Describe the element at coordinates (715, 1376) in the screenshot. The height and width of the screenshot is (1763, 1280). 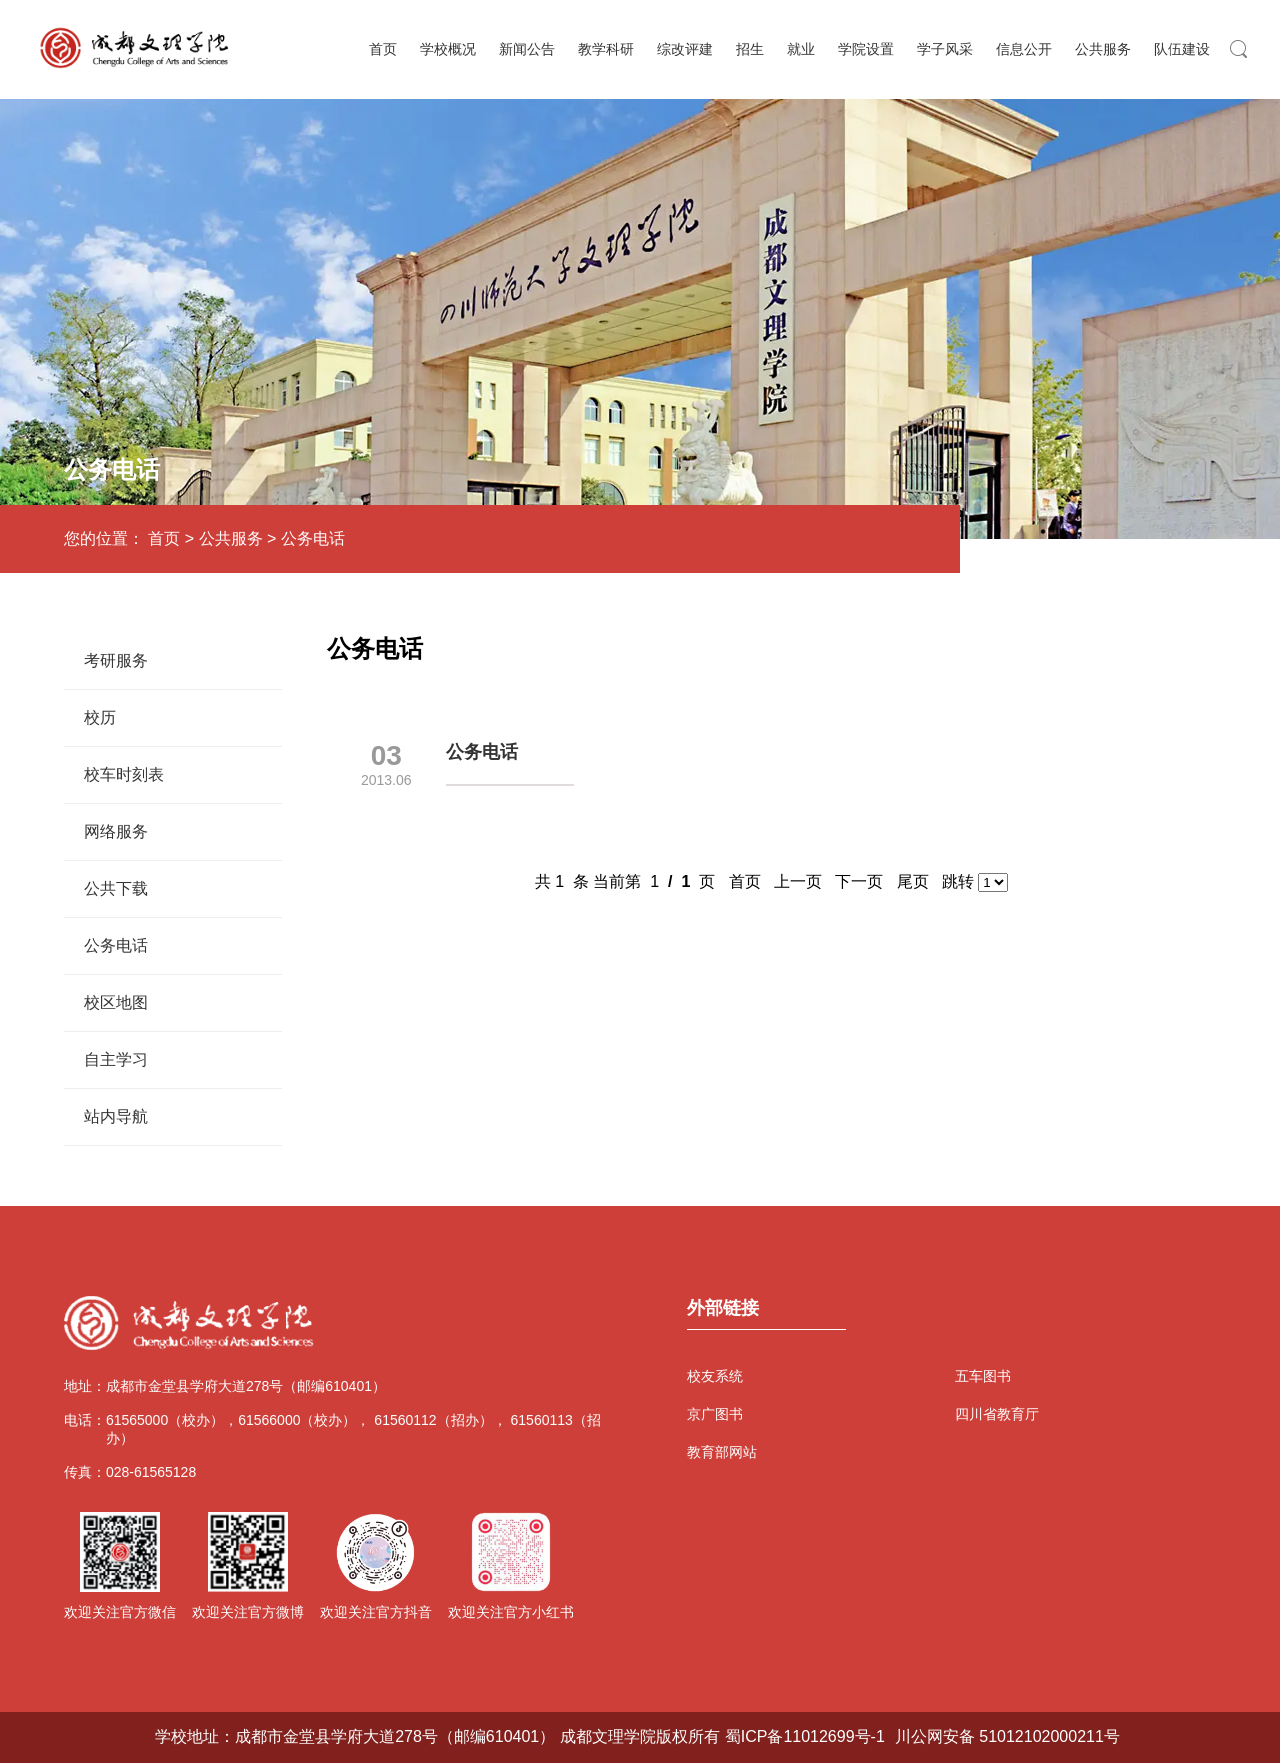
I see `校友系统` at that location.